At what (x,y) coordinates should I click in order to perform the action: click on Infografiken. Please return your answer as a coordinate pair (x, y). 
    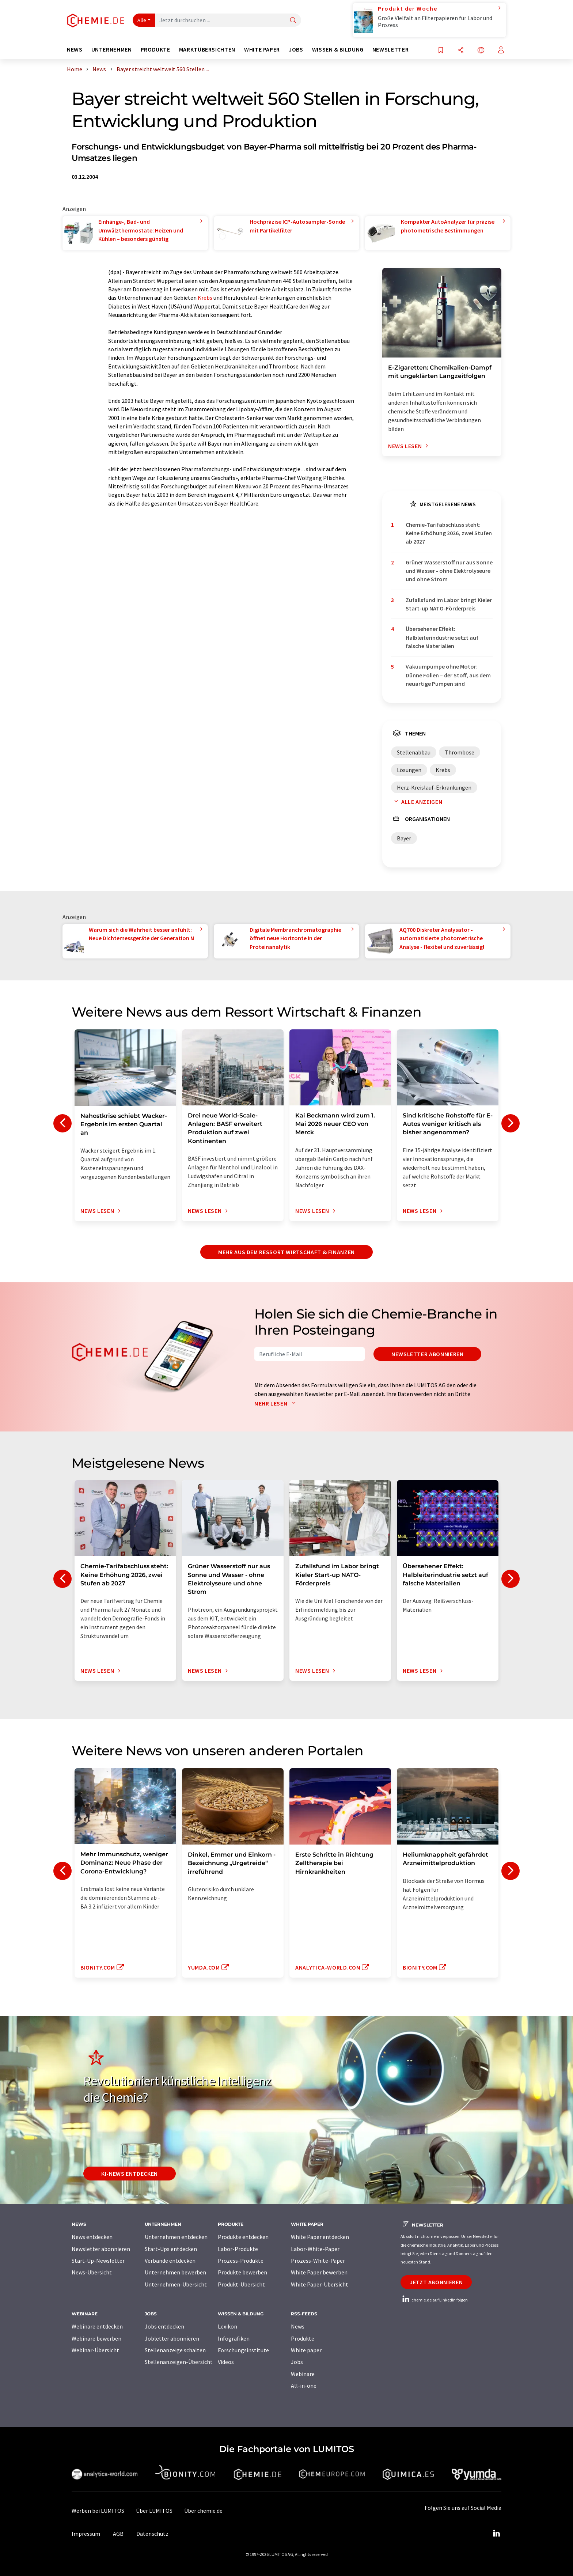
    Looking at the image, I should click on (234, 2338).